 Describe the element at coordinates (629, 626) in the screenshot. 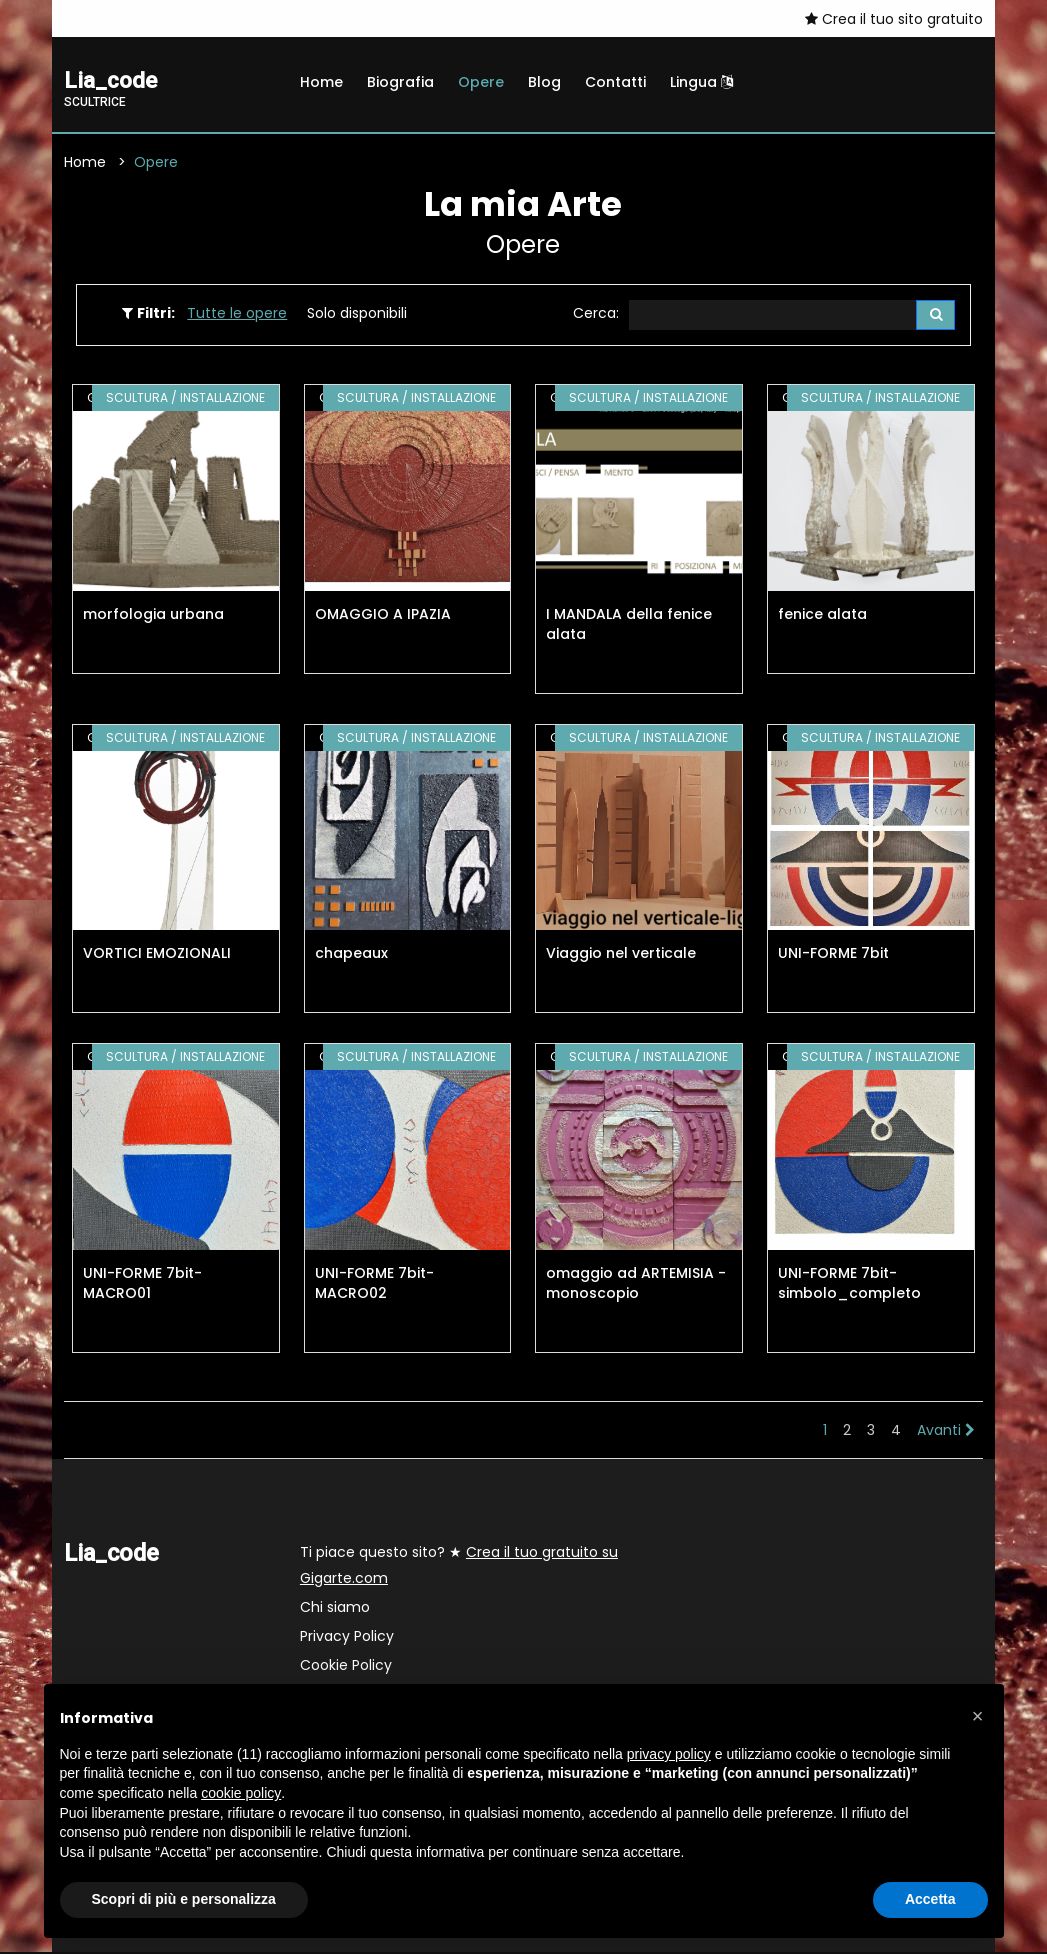

I see `I MANDALA della fenice alata` at that location.